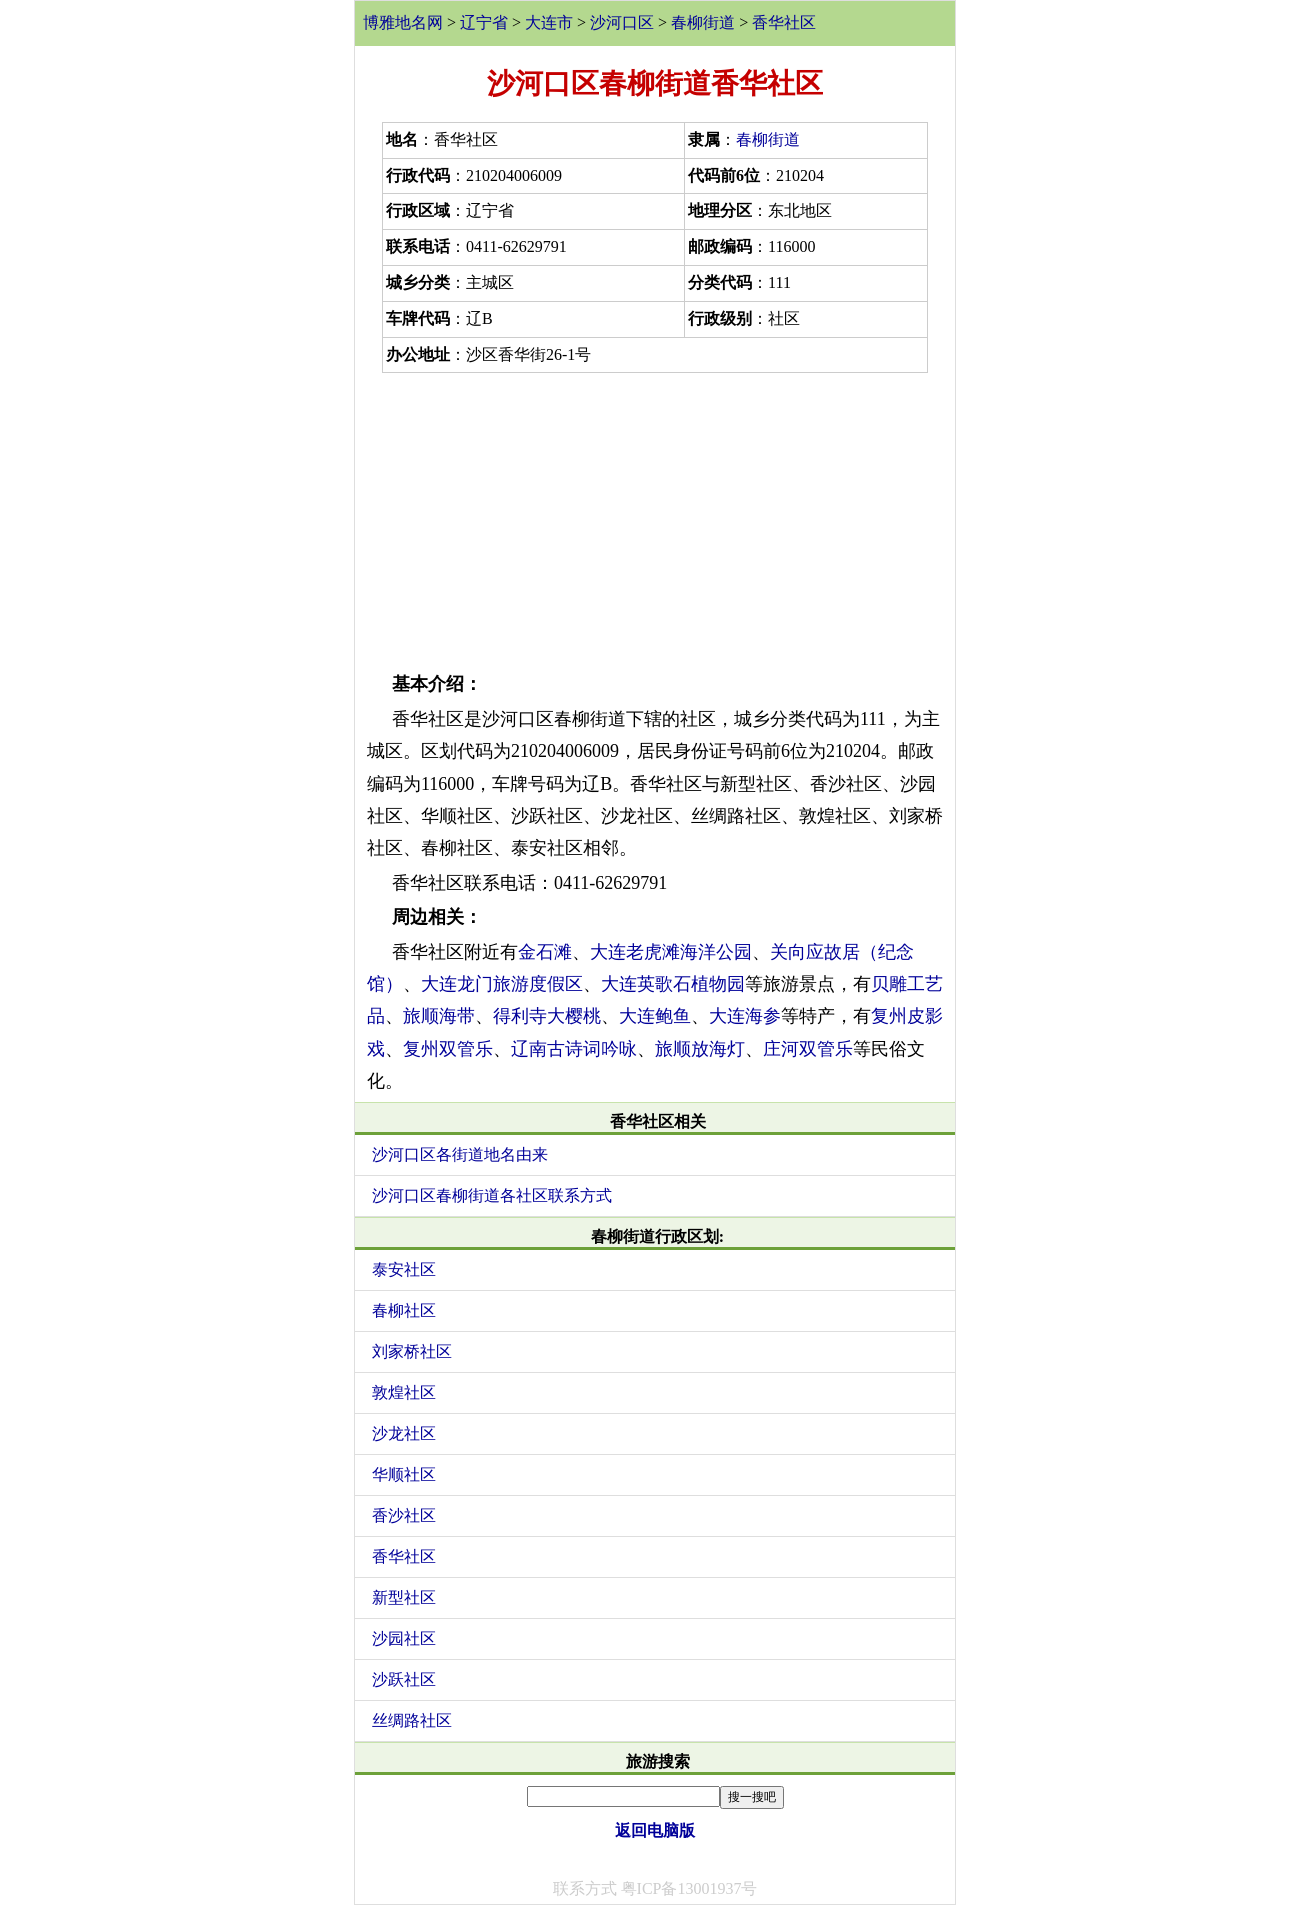  I want to click on 大连英歌石植物园, so click(673, 984).